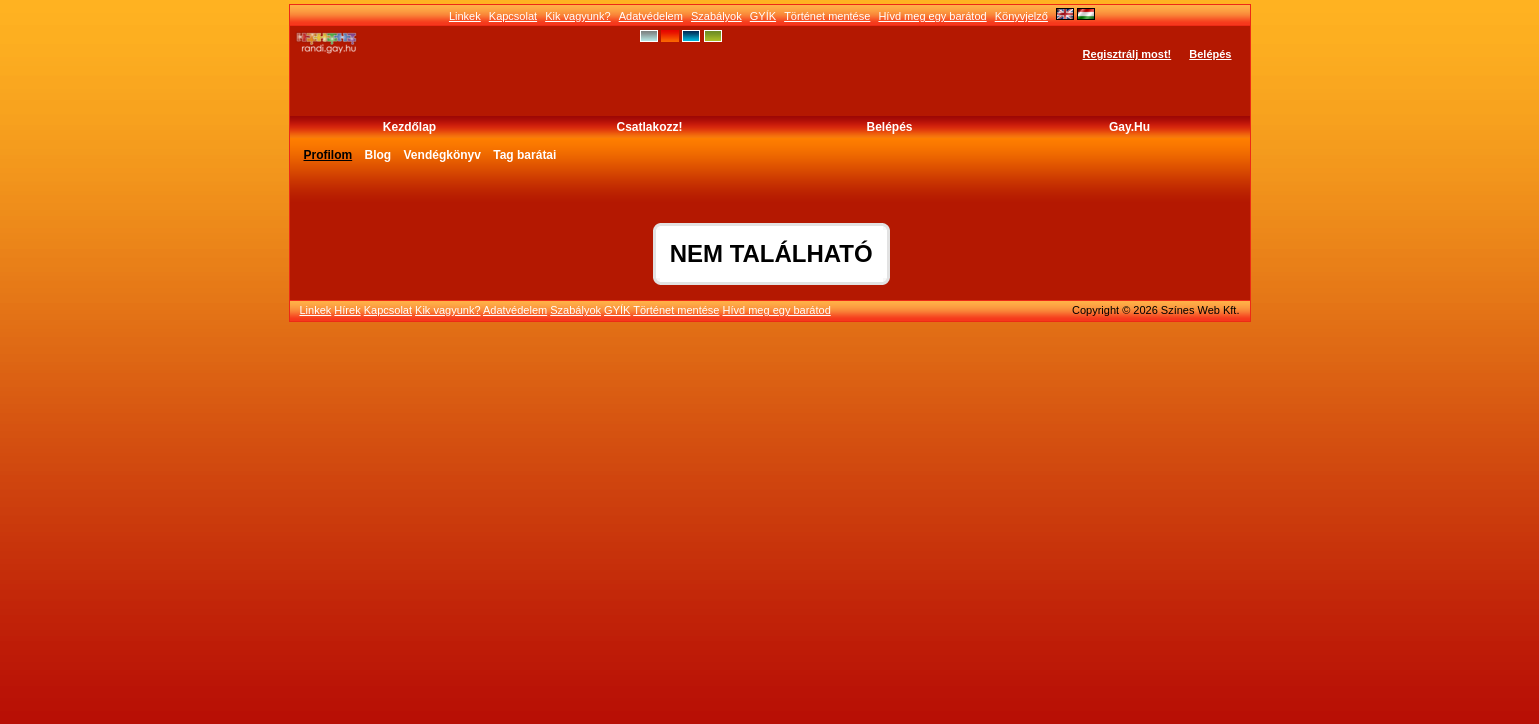  I want to click on Kik vagyunk?, so click(577, 16).